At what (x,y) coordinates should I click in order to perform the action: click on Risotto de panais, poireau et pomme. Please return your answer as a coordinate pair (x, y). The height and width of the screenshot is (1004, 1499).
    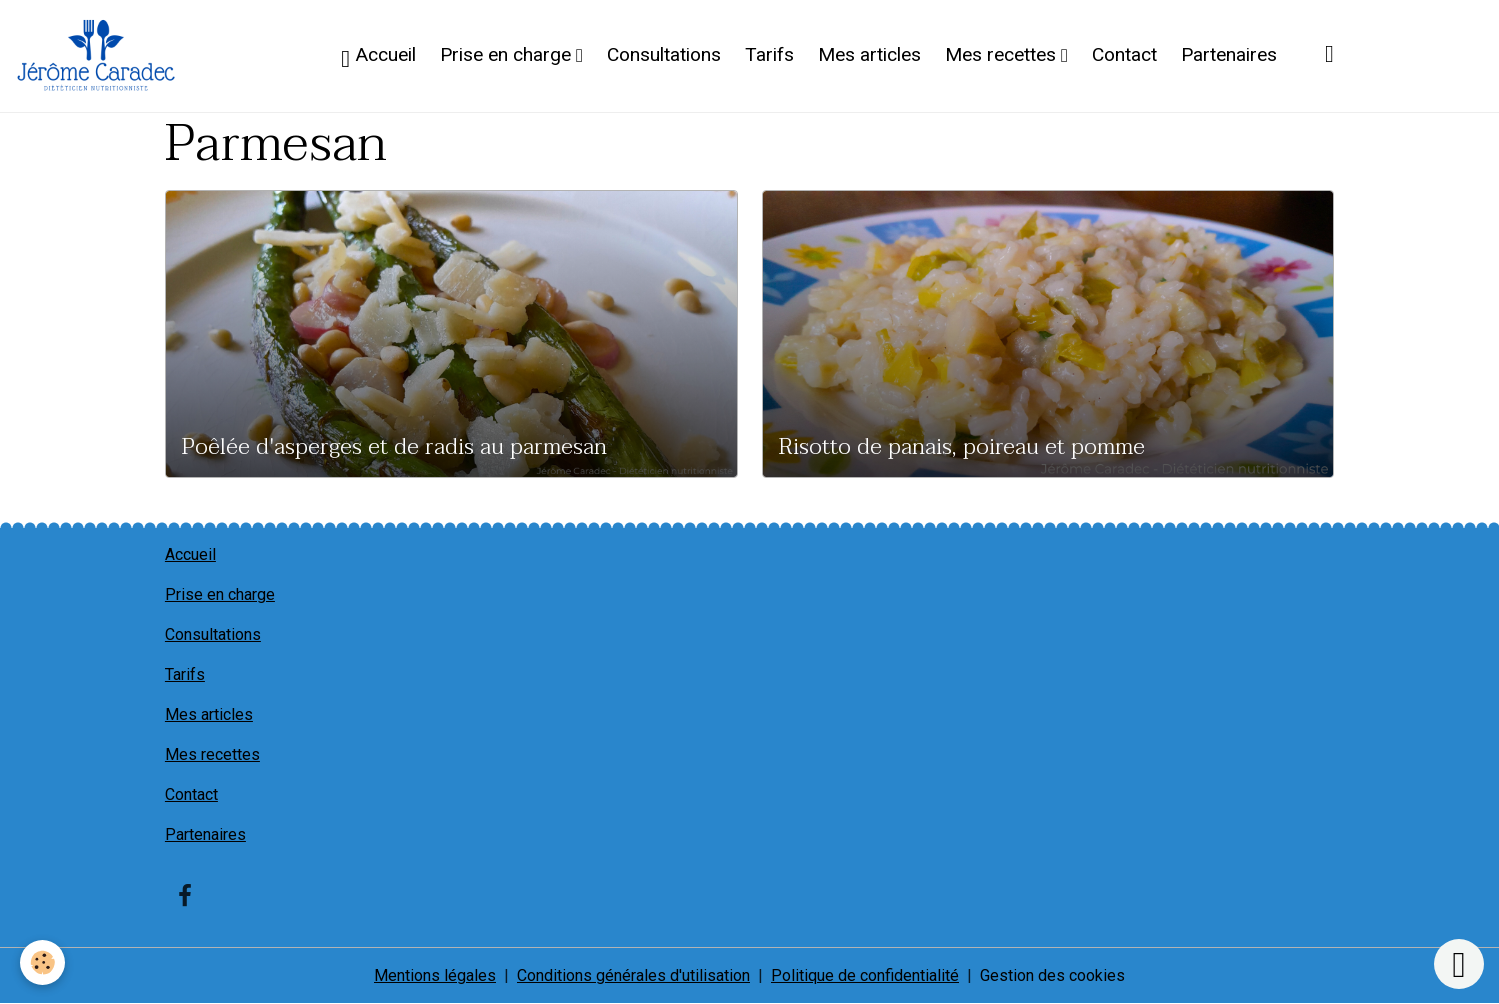
    Looking at the image, I should click on (962, 447).